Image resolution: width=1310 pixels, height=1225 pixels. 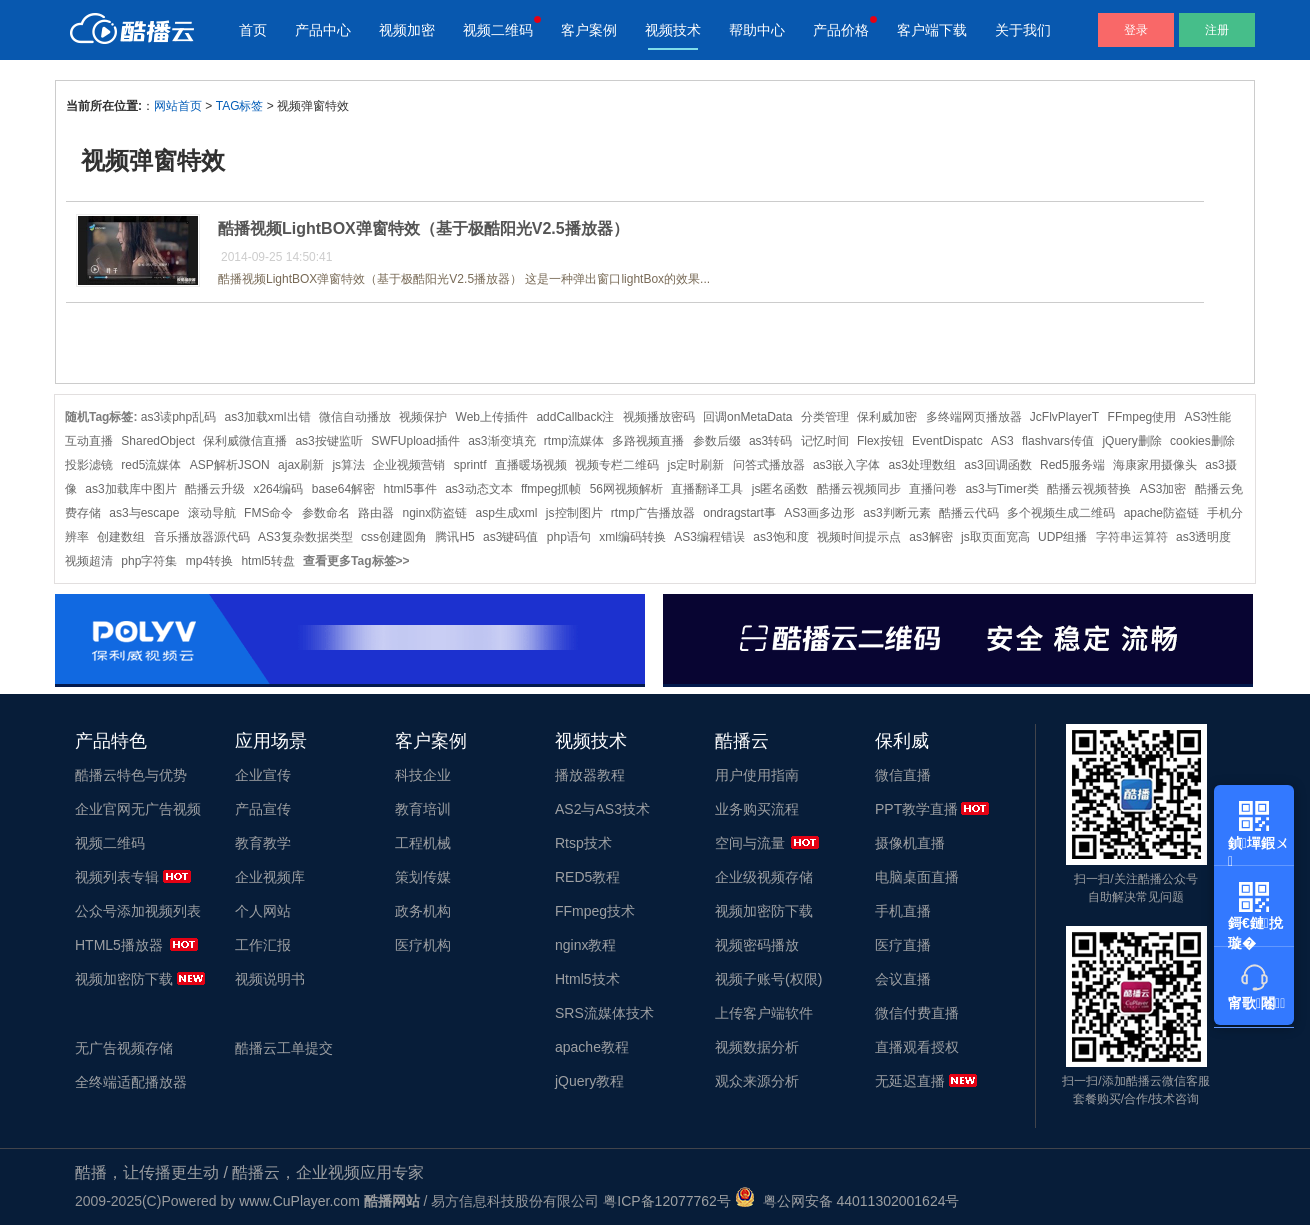 What do you see at coordinates (739, 513) in the screenshot?
I see `ondragstart事` at bounding box center [739, 513].